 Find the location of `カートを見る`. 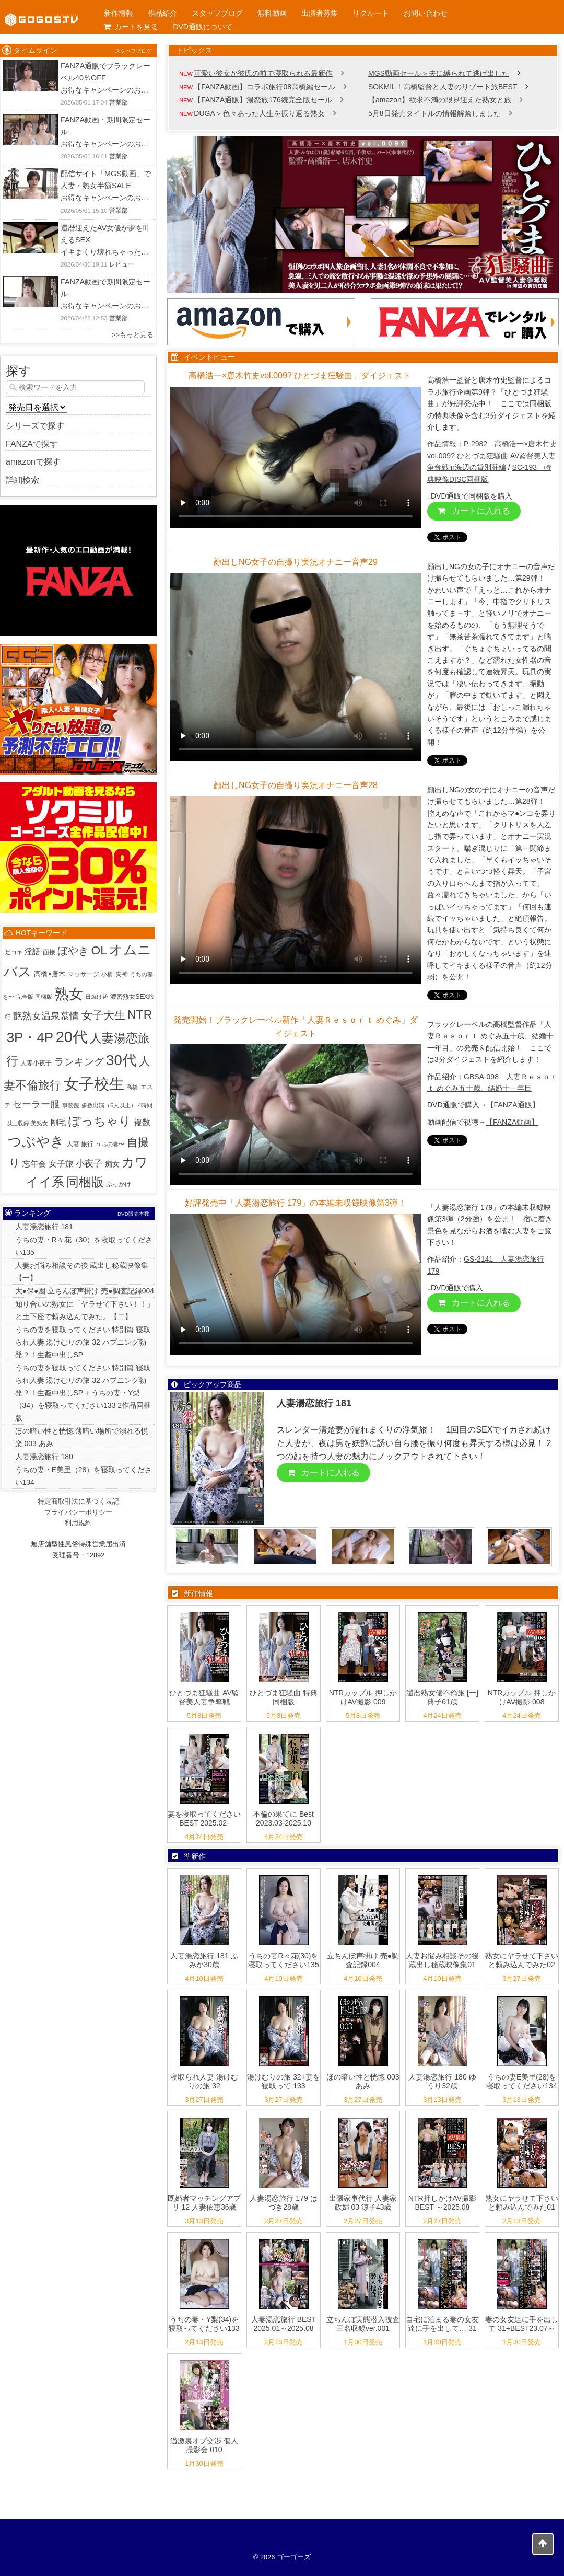

カートを見る is located at coordinates (131, 26).